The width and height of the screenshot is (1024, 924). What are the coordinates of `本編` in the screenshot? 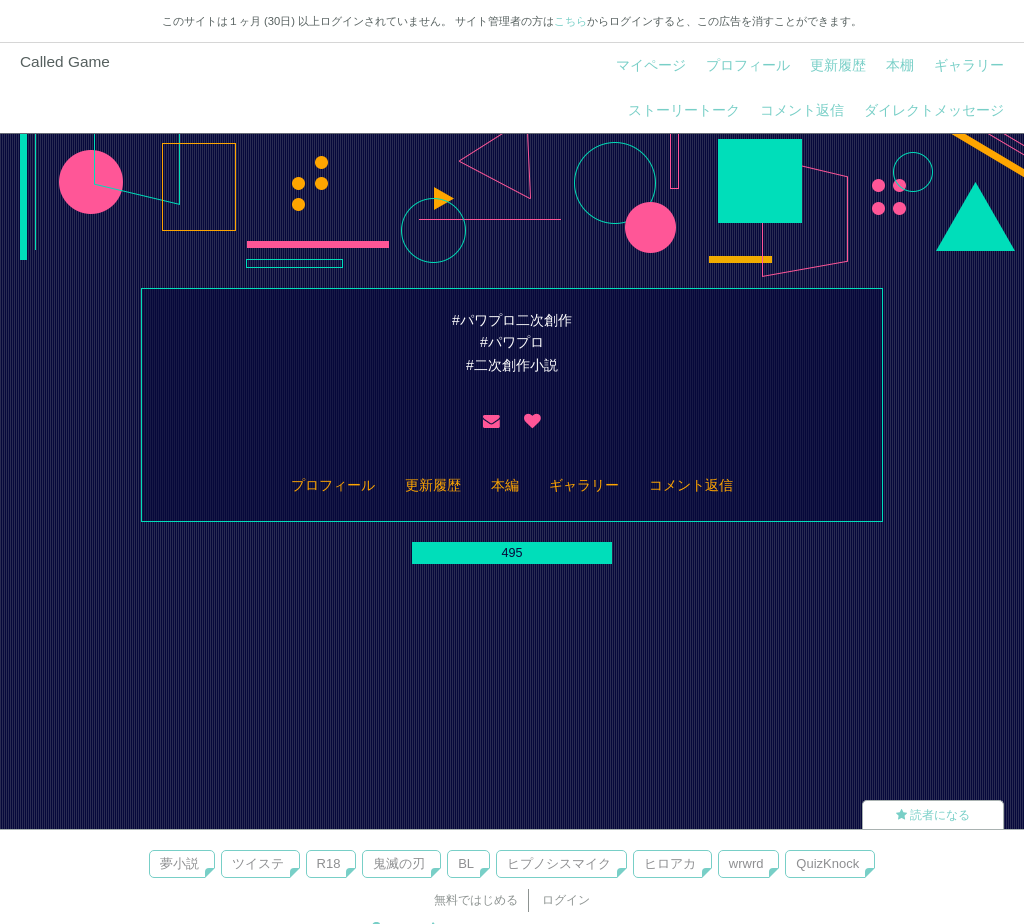 It's located at (505, 485).